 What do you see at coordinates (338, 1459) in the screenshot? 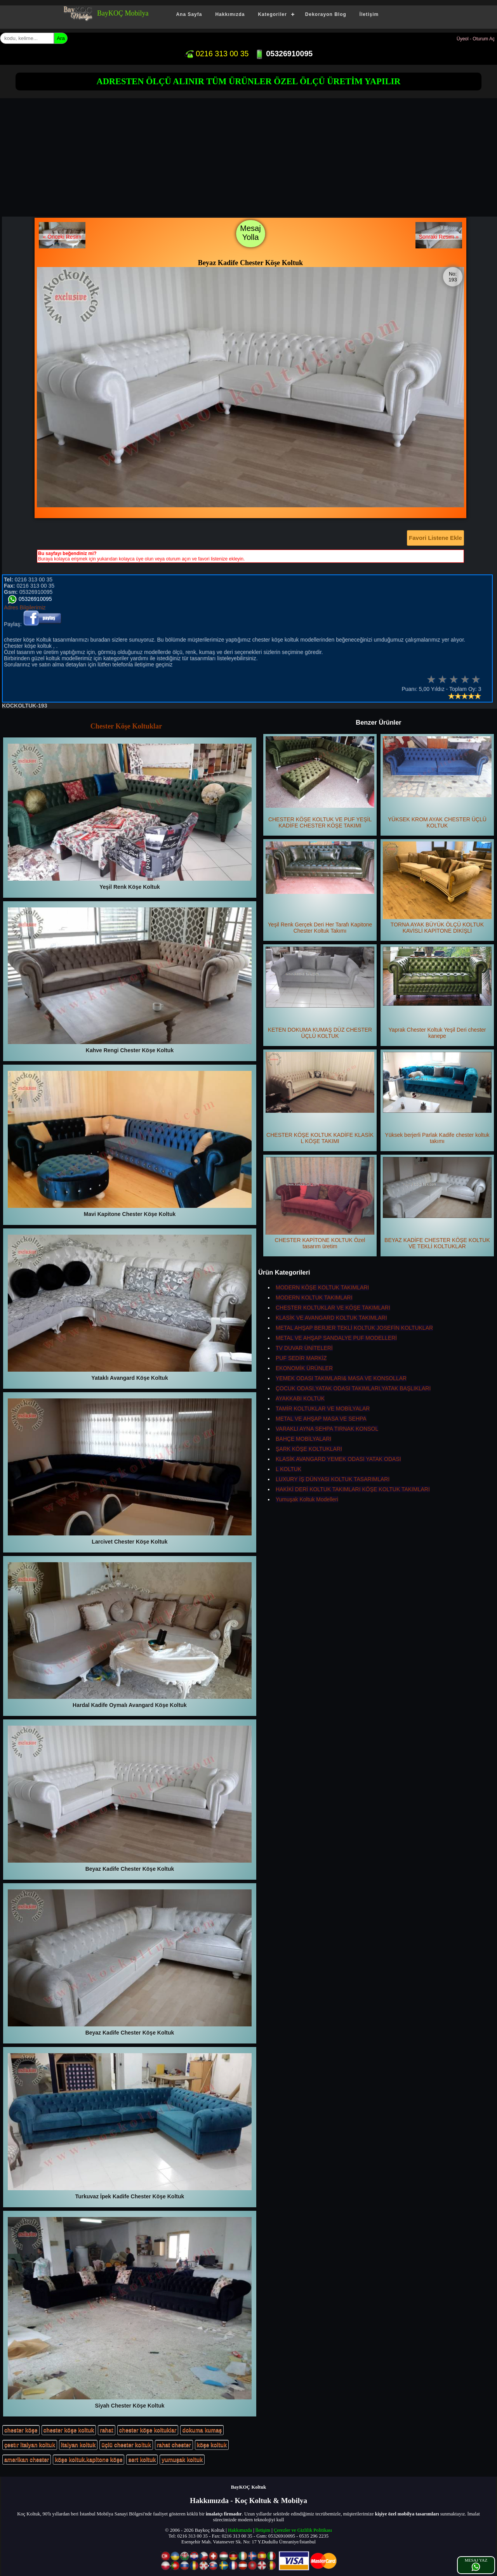
I see `KLASİK AVANGARD YEMEK ODASI YATAK ODASI` at bounding box center [338, 1459].